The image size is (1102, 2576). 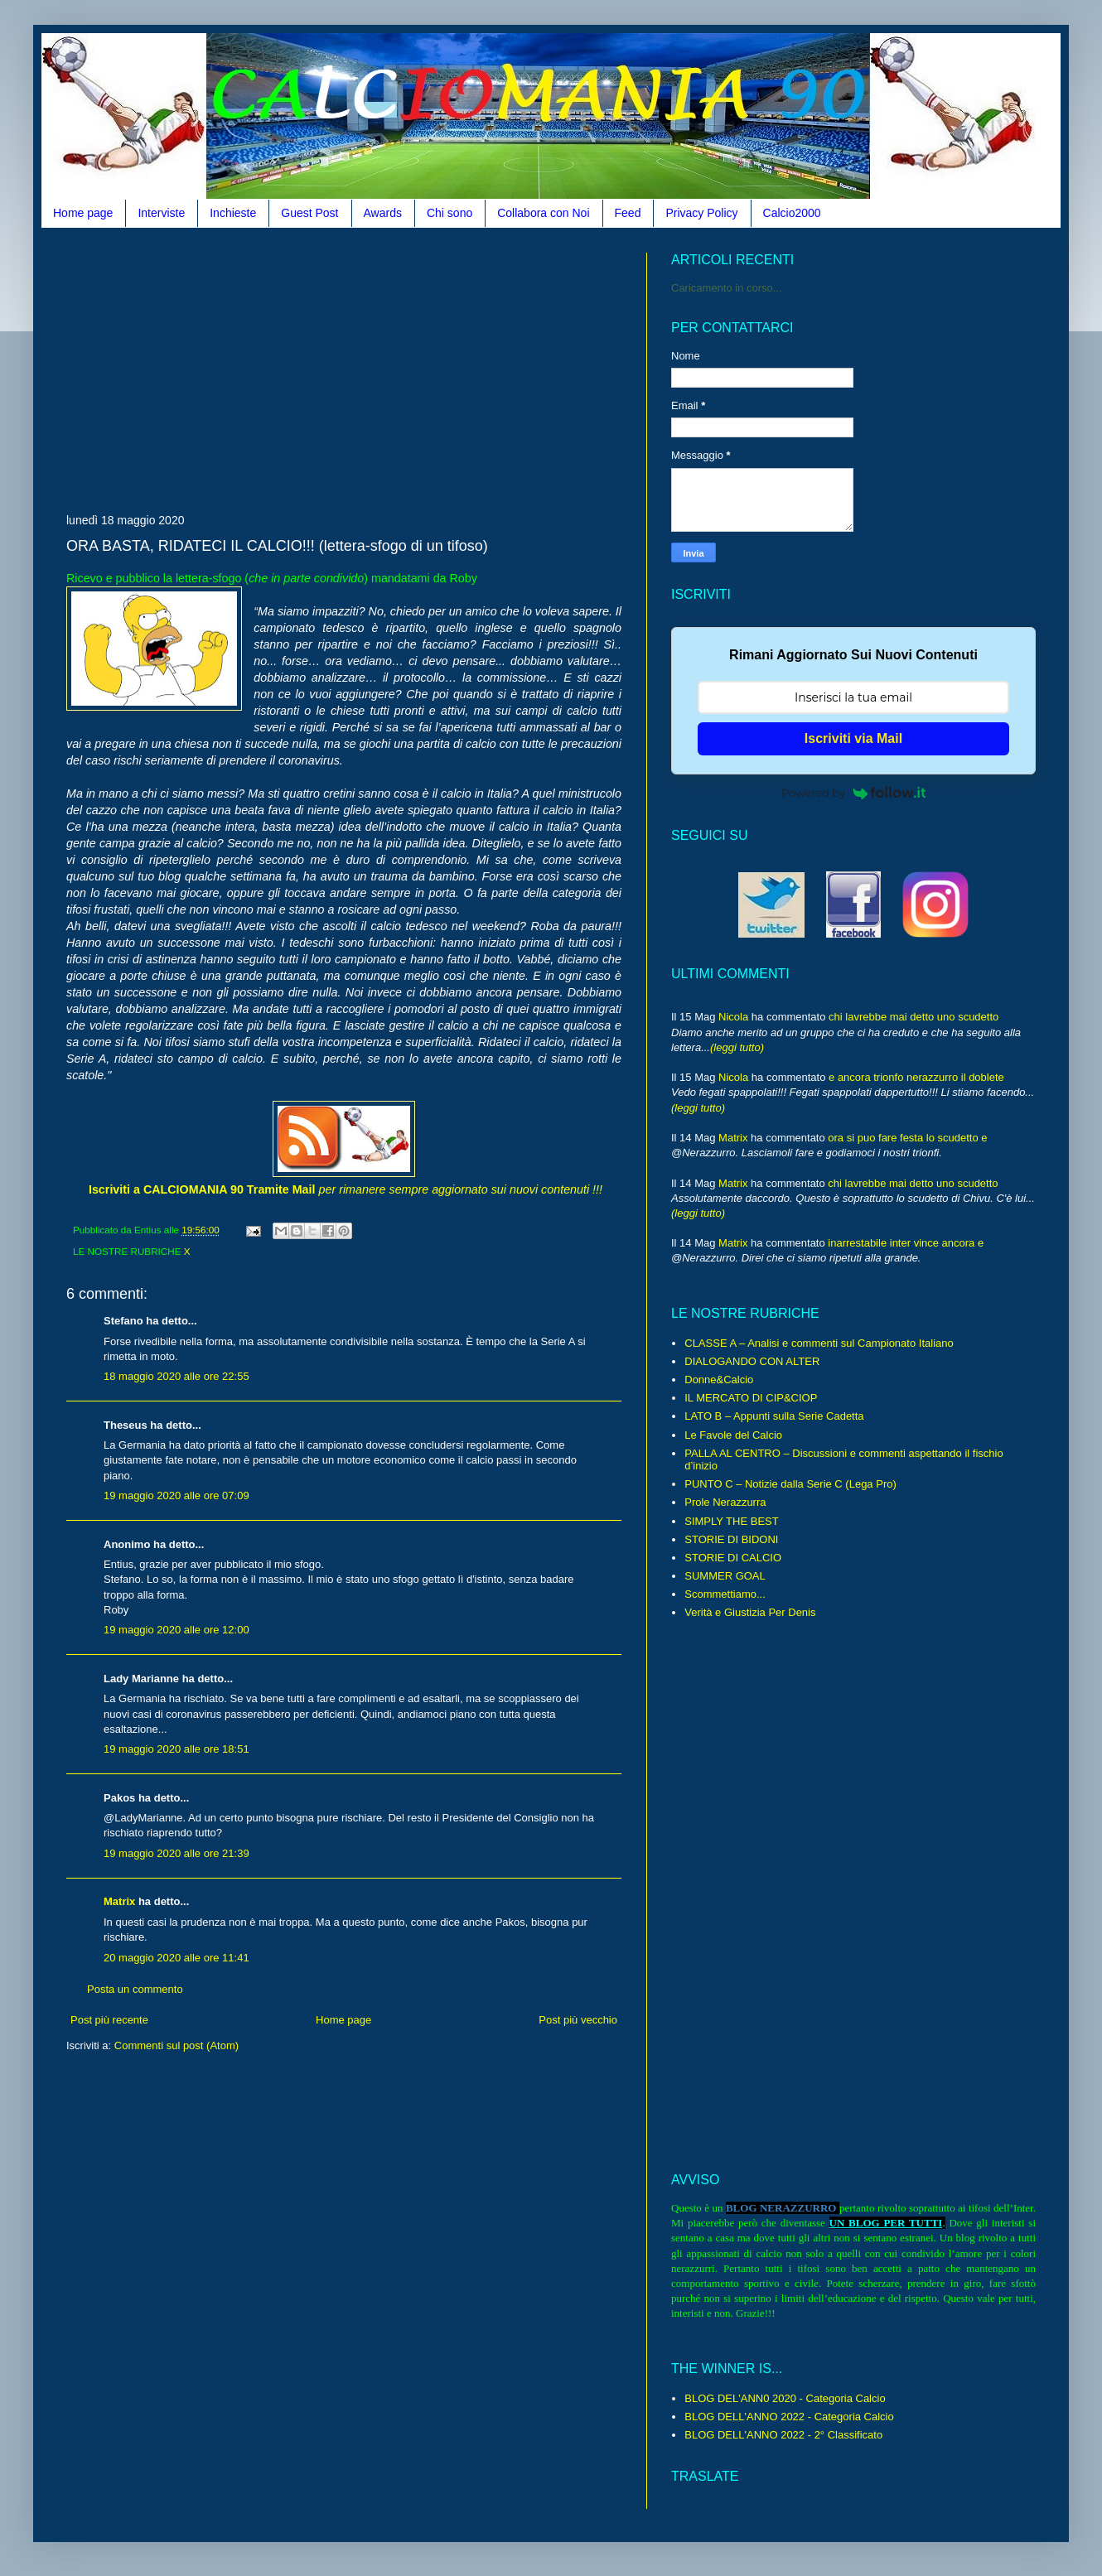 I want to click on Caricamento in corso..., so click(x=726, y=288).